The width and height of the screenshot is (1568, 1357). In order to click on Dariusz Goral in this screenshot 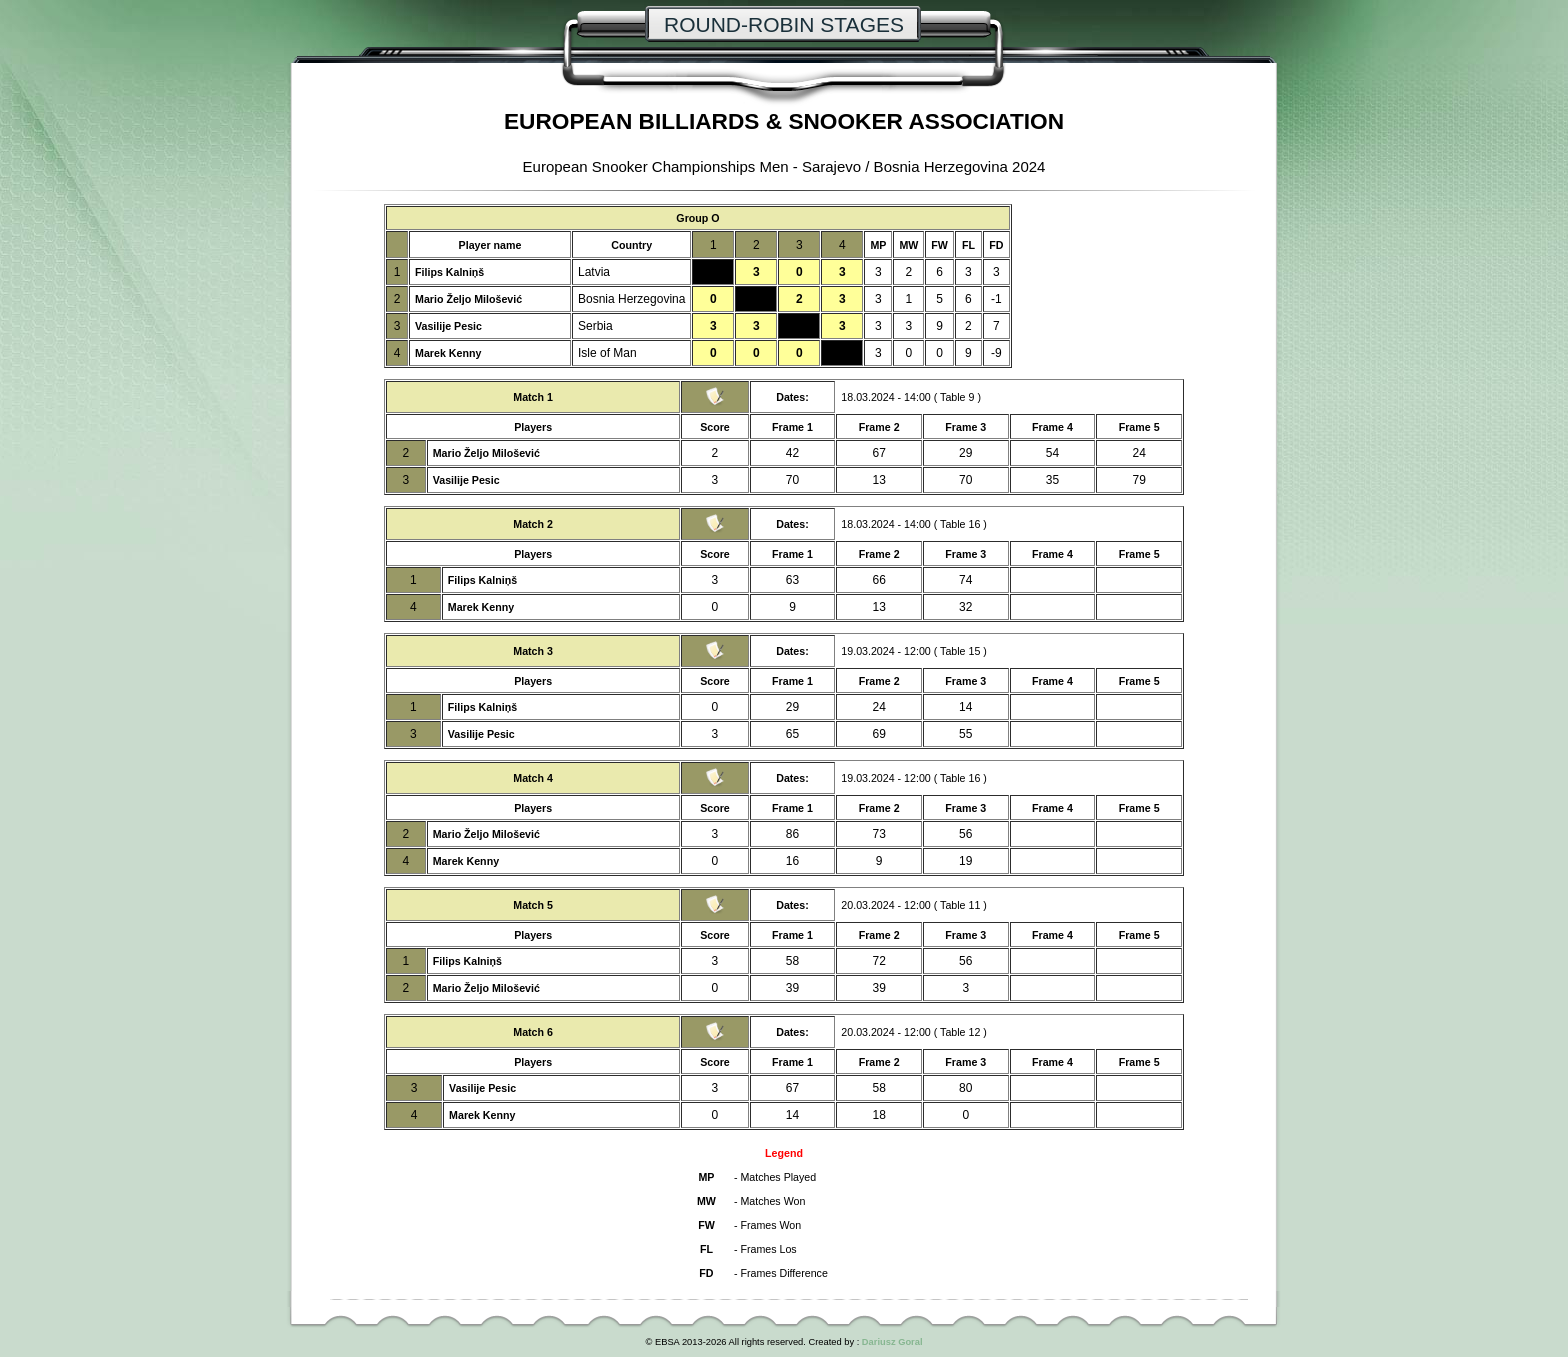, I will do `click(892, 1342)`.